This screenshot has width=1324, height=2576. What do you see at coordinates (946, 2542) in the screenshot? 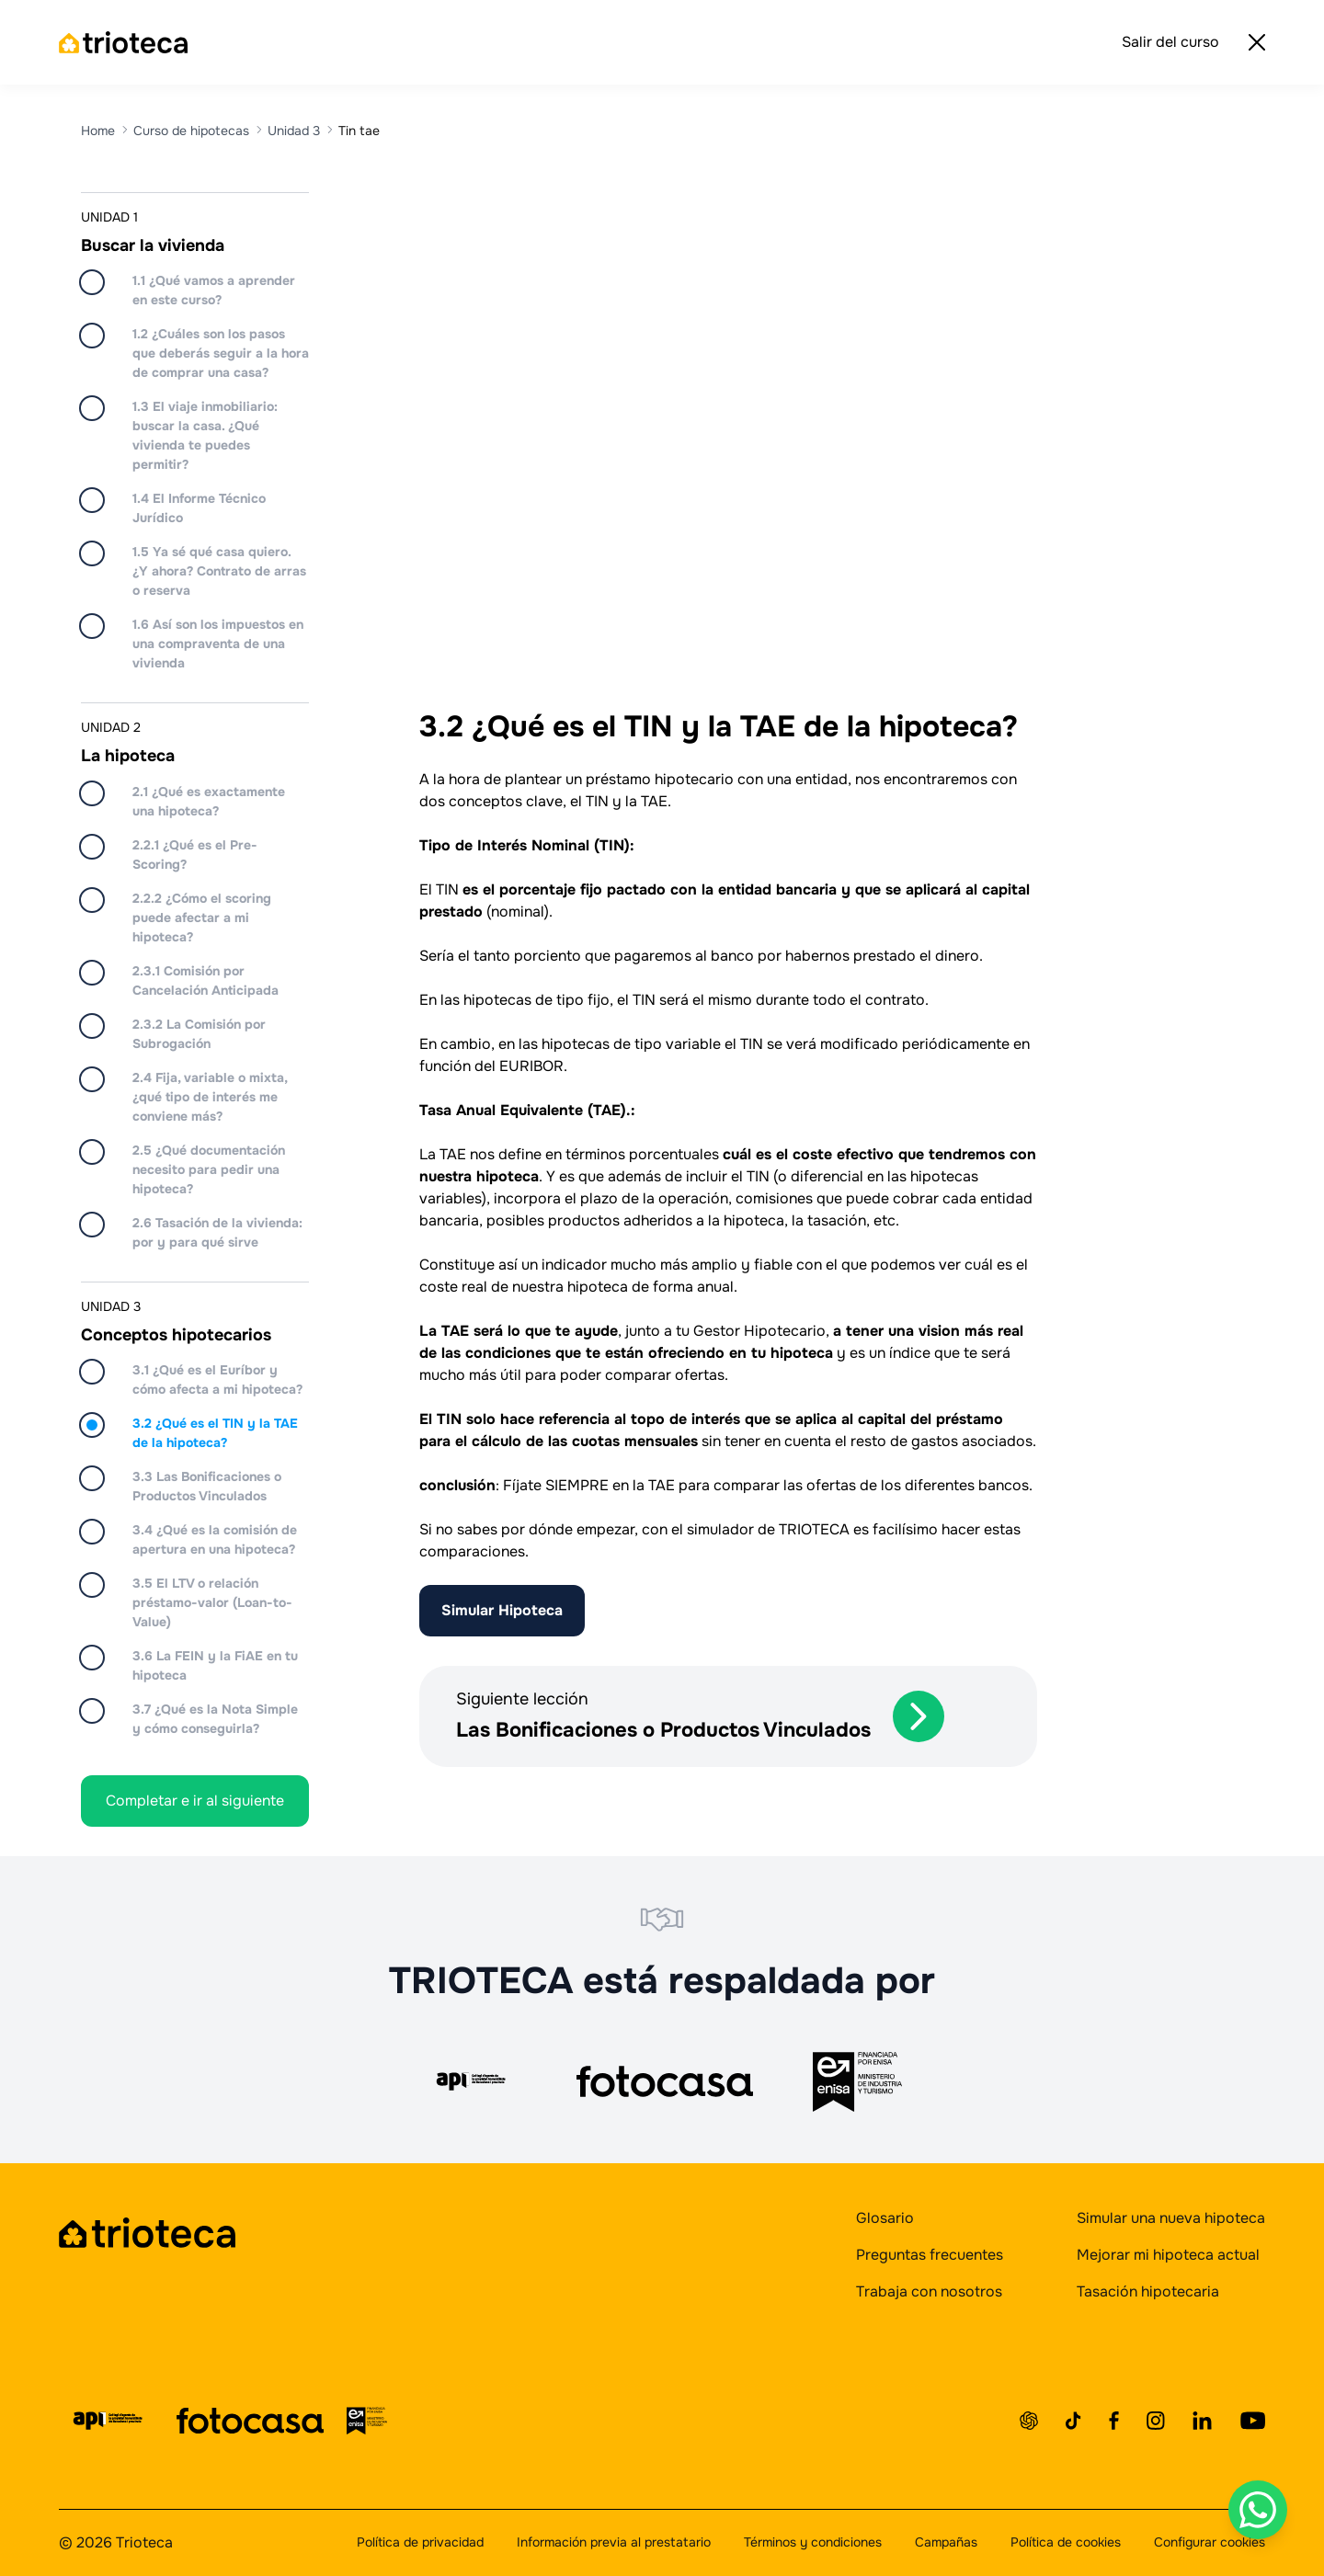
I see `Campañas` at bounding box center [946, 2542].